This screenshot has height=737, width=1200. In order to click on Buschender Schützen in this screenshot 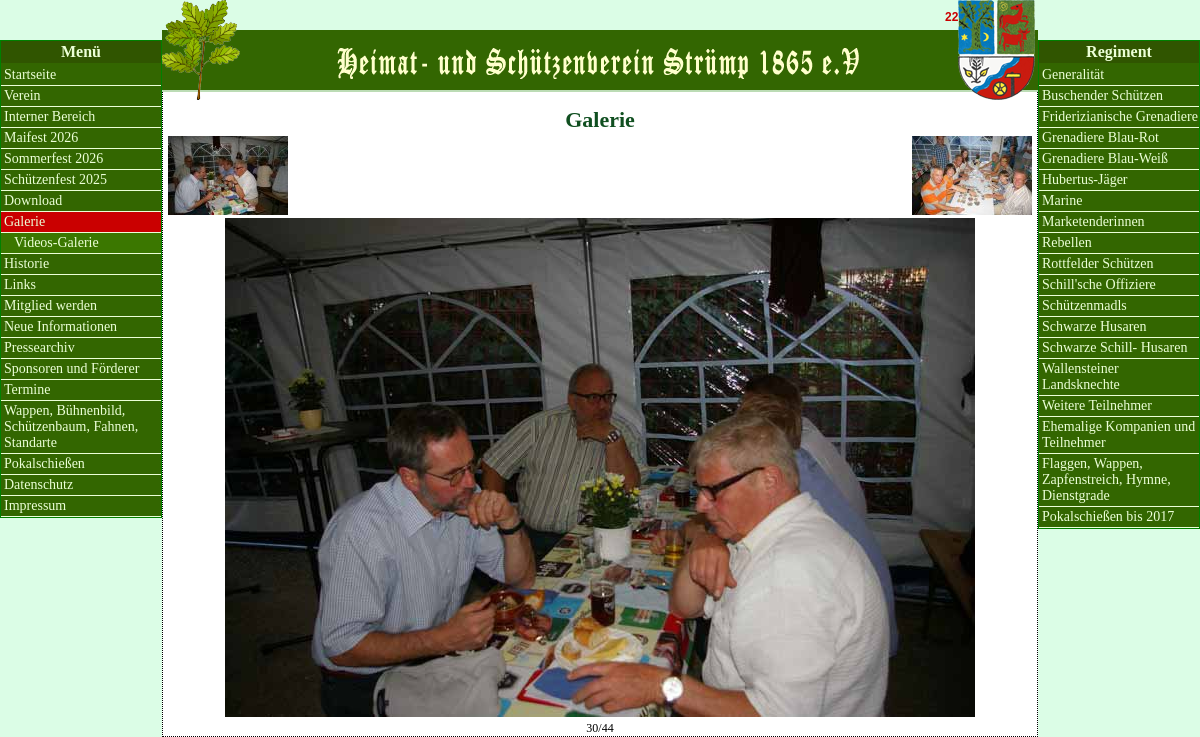, I will do `click(1102, 95)`.